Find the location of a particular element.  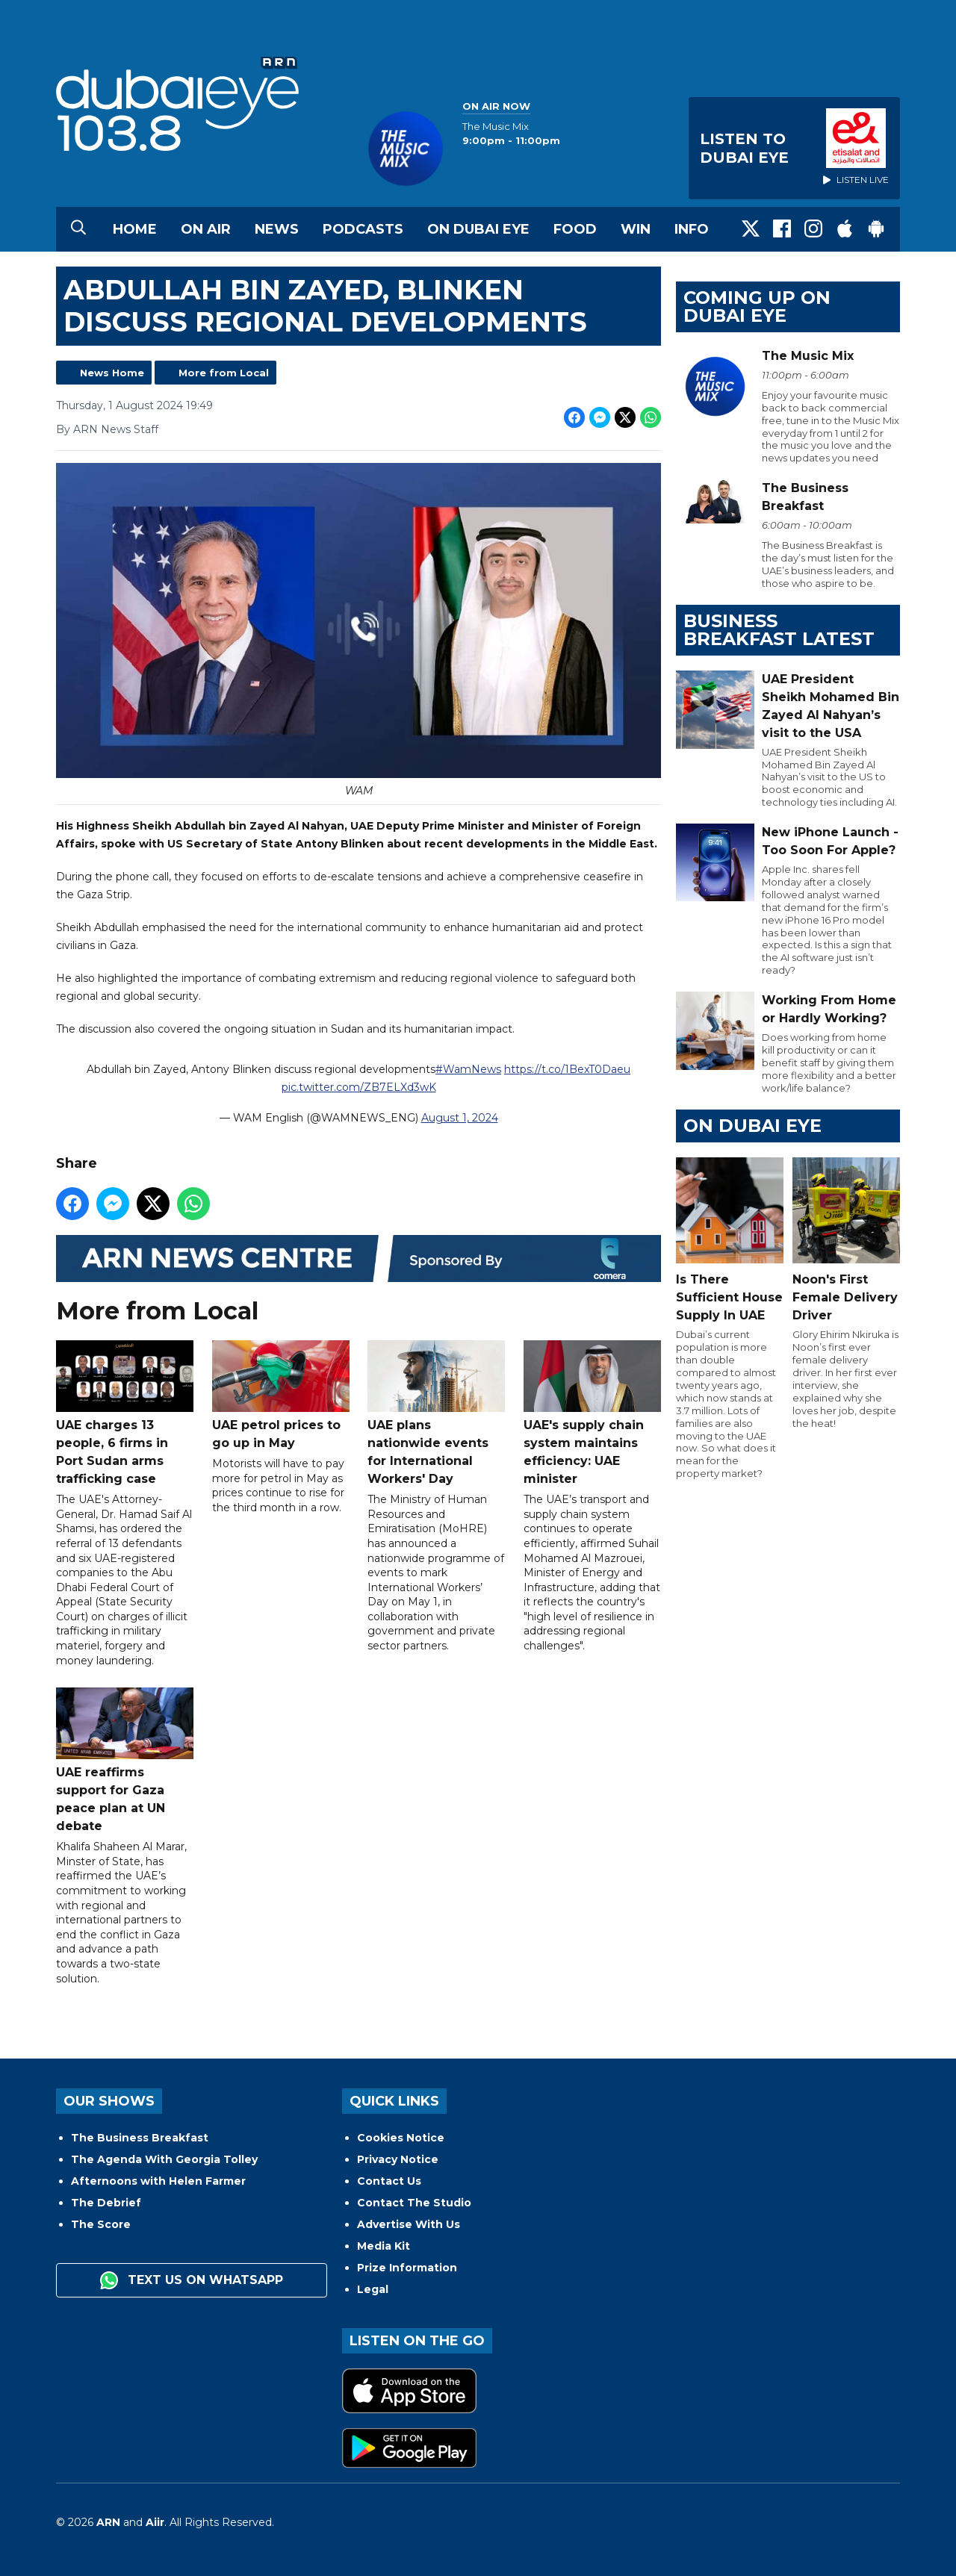

Coming Up on Dubai Eye is located at coordinates (757, 306).